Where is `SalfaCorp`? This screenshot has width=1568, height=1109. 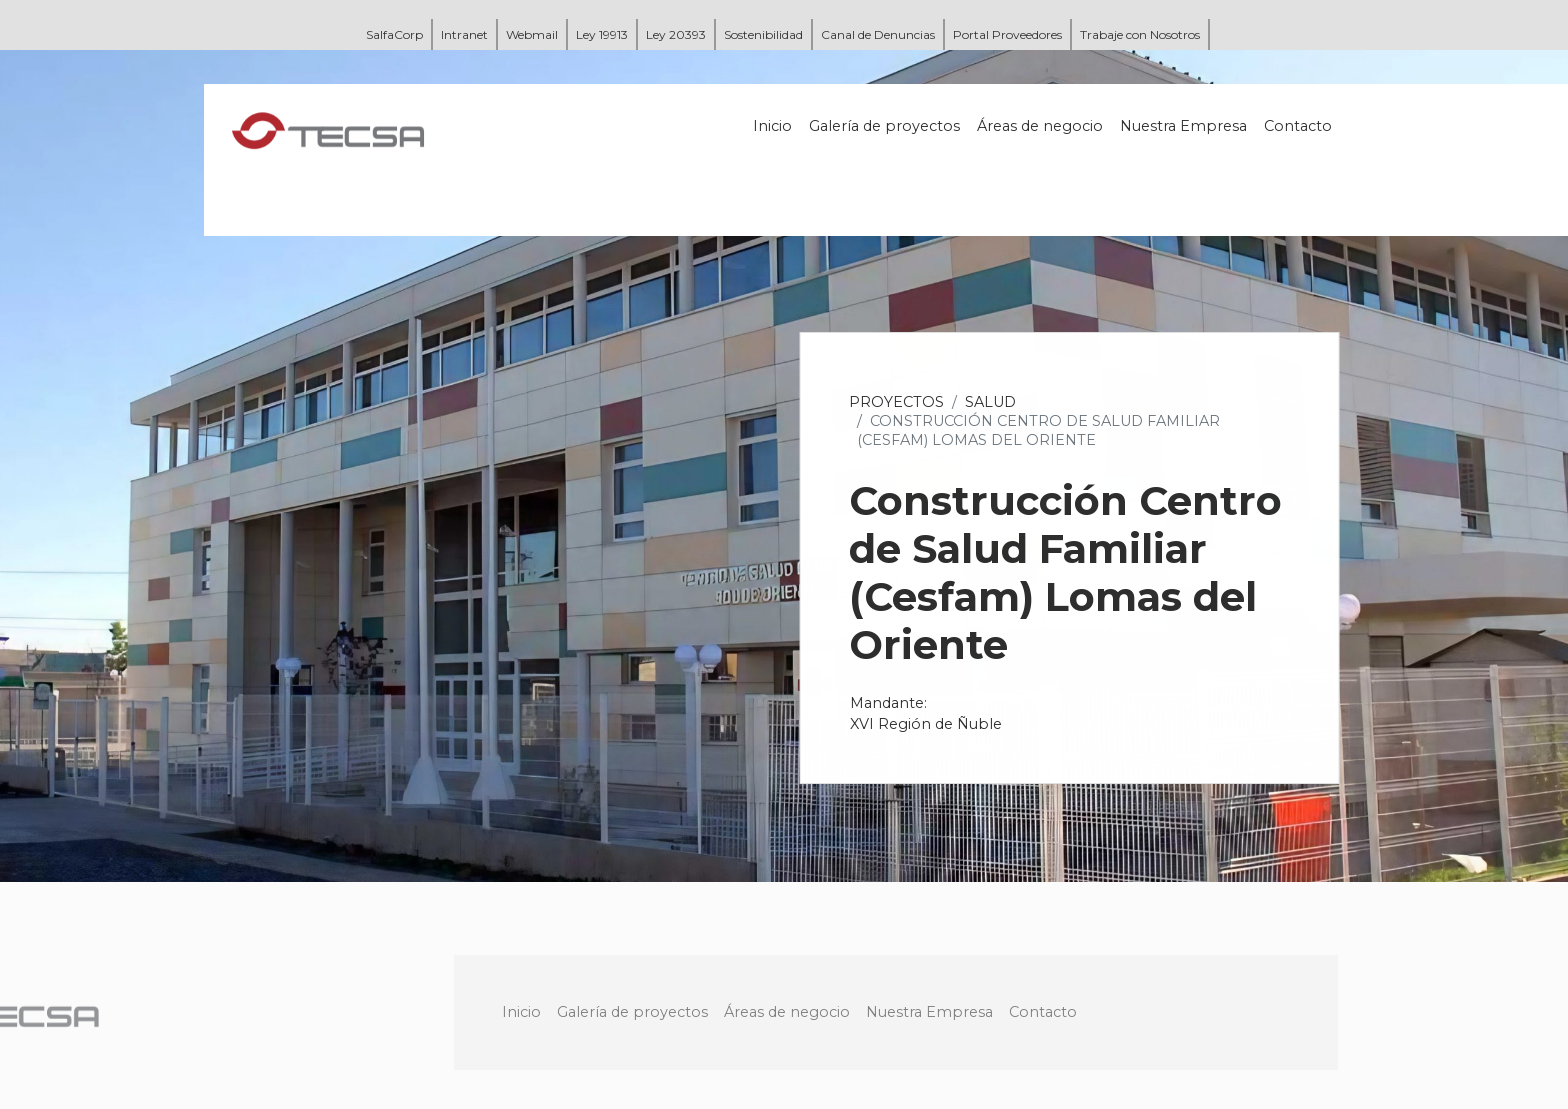
SalfaCorp is located at coordinates (394, 34).